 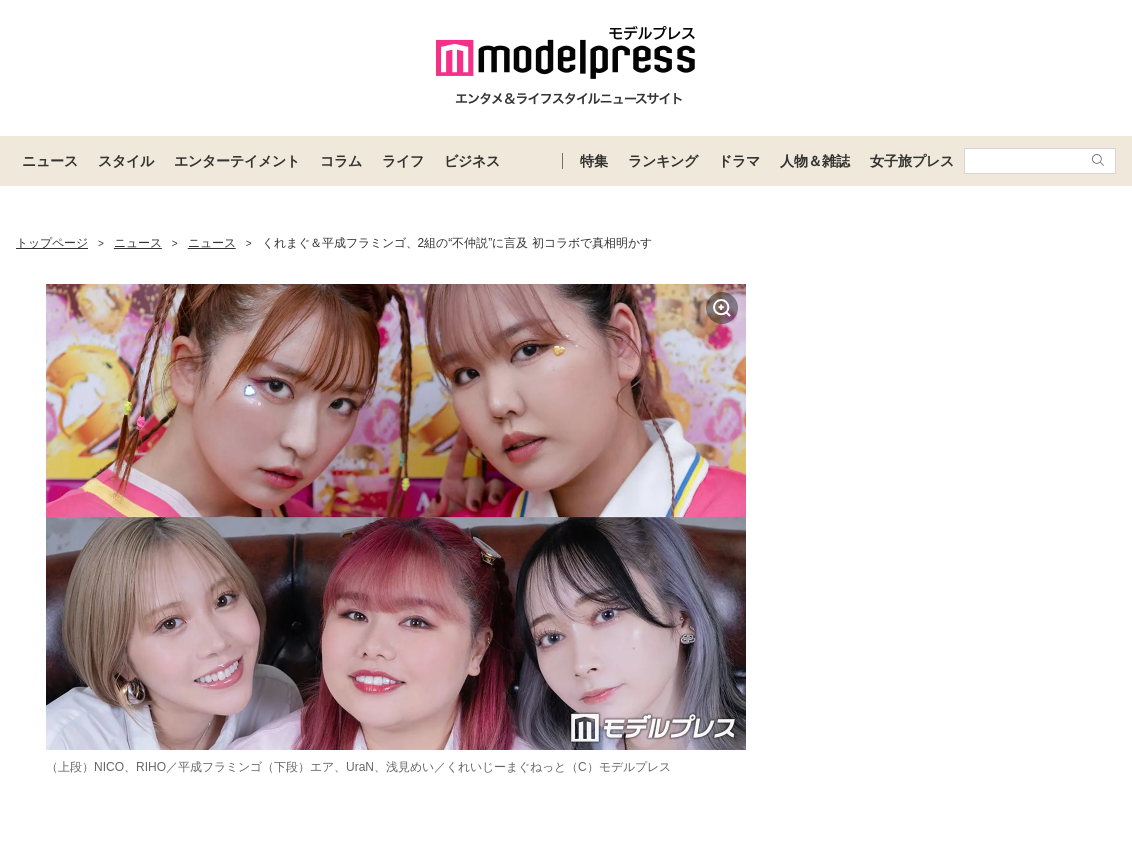 What do you see at coordinates (237, 161) in the screenshot?
I see `エンターテイメント` at bounding box center [237, 161].